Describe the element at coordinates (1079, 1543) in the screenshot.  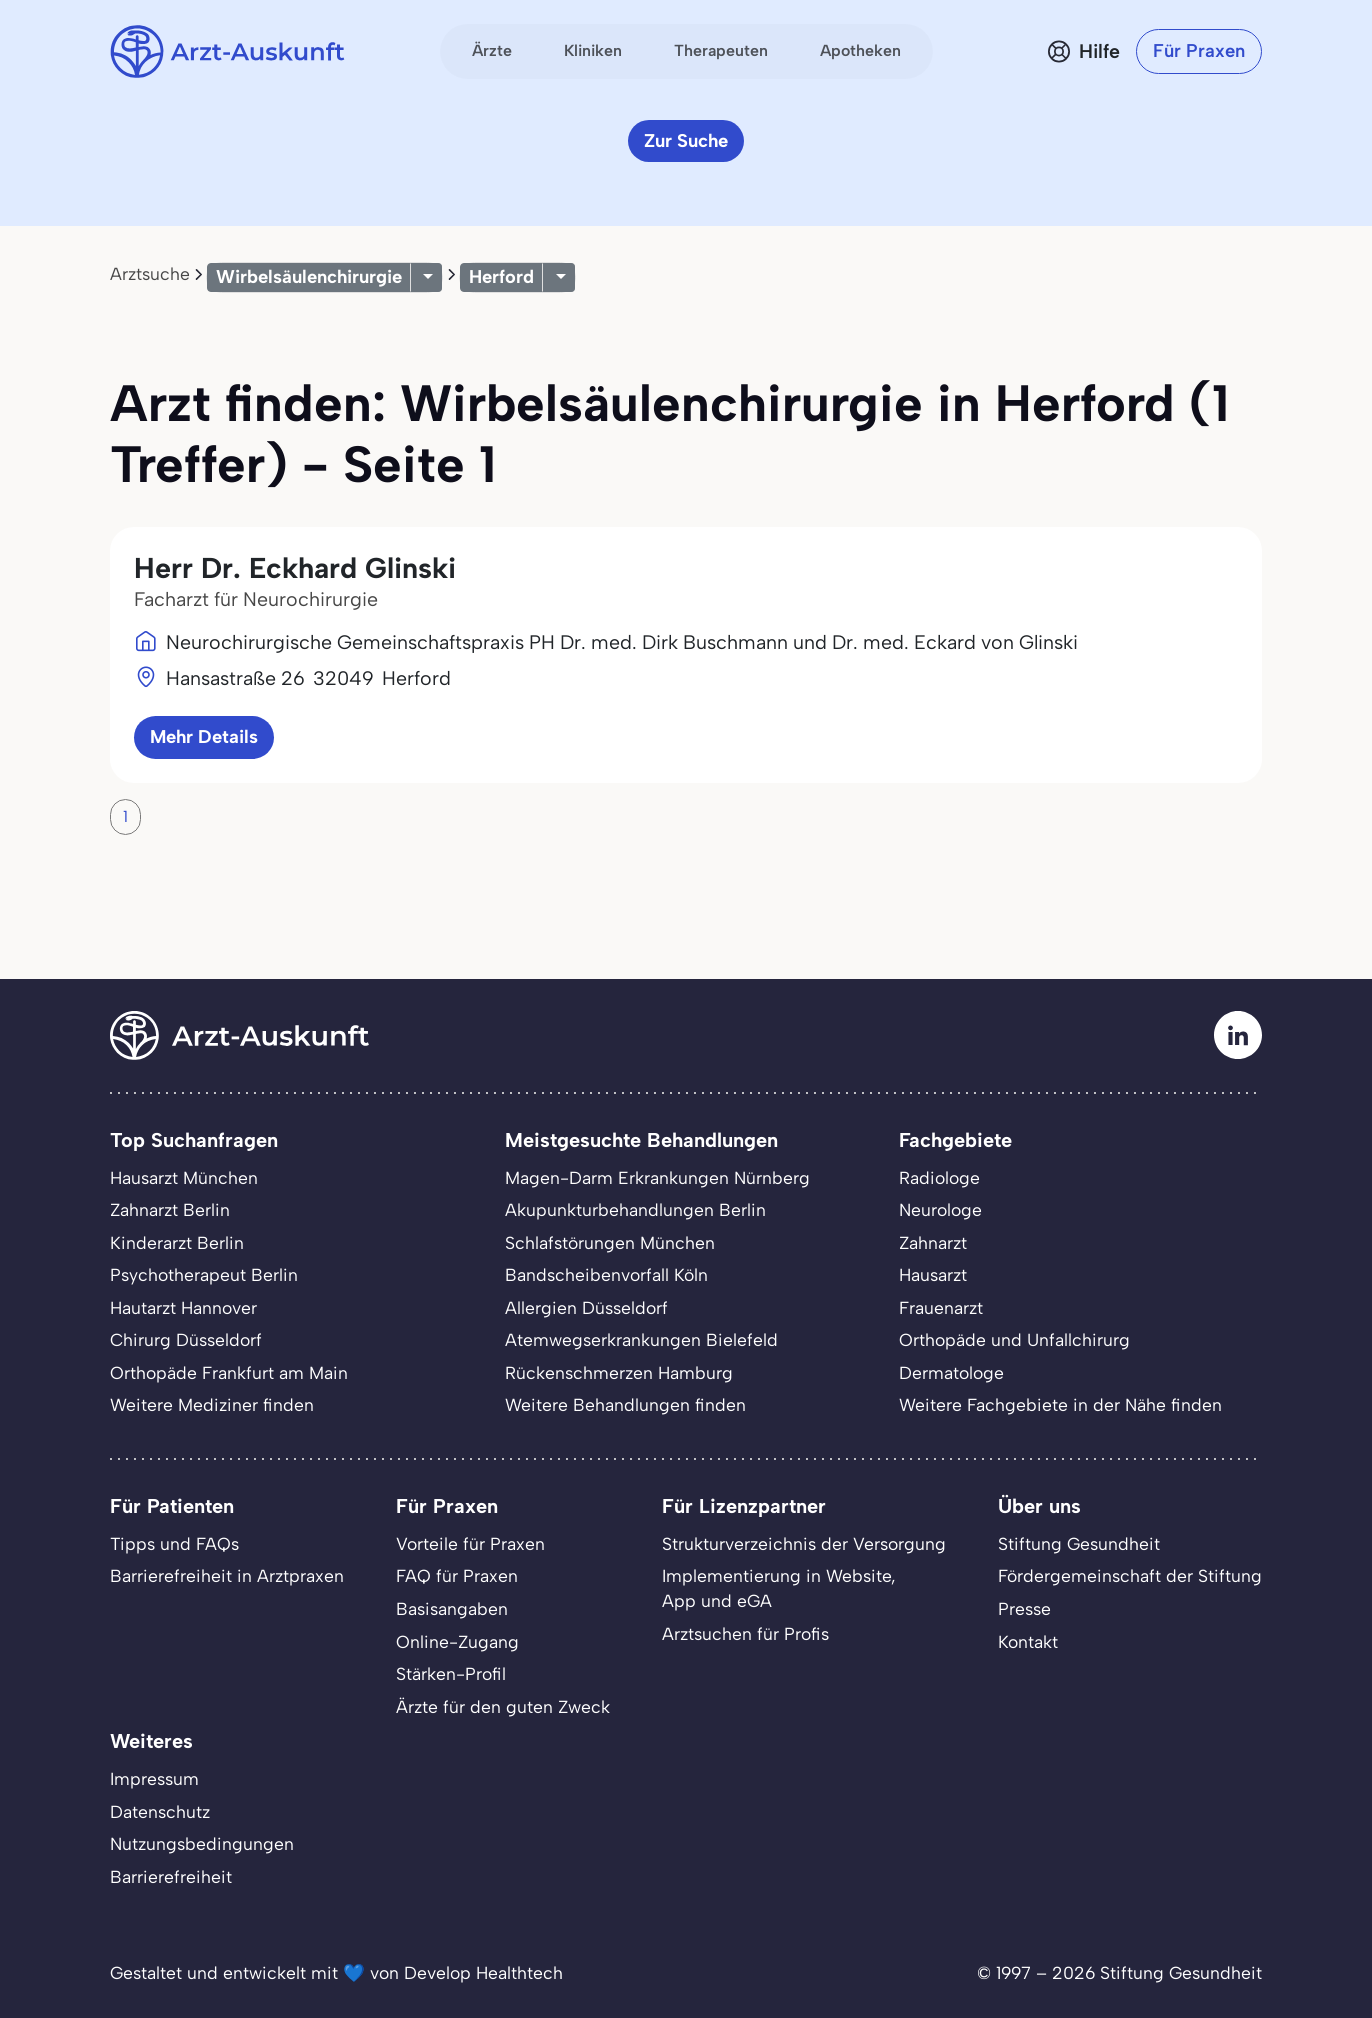
I see `Stiftung Gesundheit` at that location.